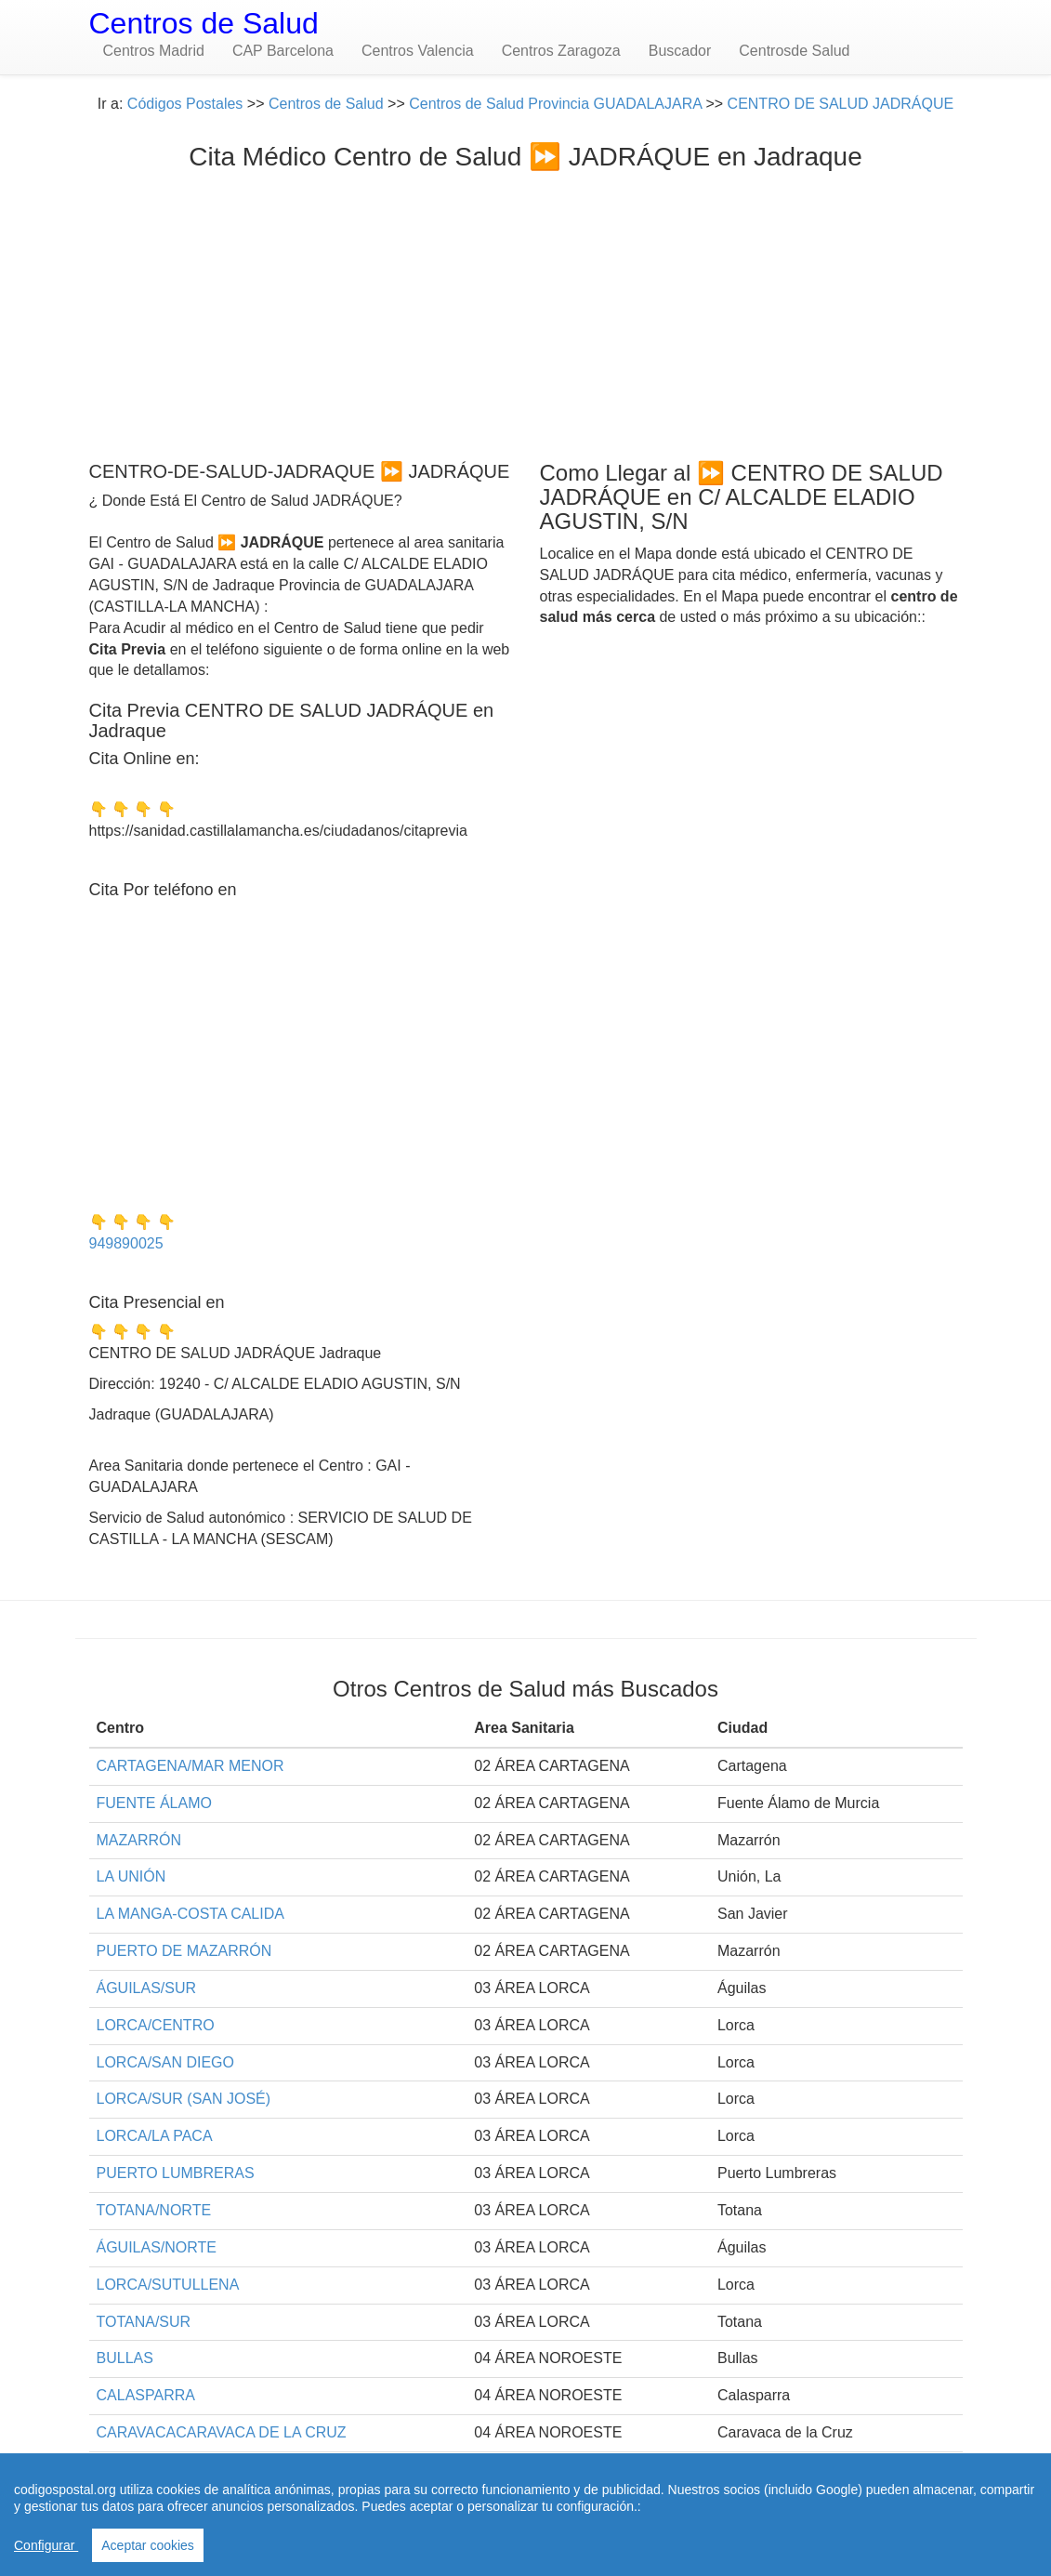 This screenshot has height=2576, width=1051. Describe the element at coordinates (156, 2025) in the screenshot. I see `LORCA/CENTRO` at that location.